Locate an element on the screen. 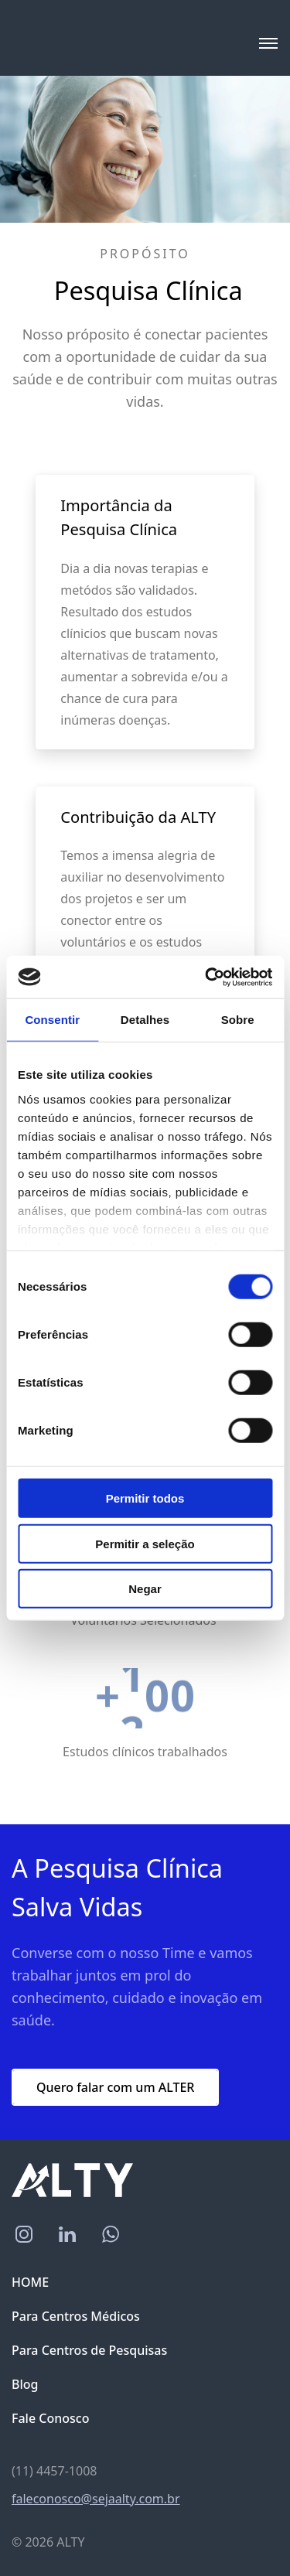 This screenshot has width=290, height=2576. faleconosco@sejaalty.com.br is located at coordinates (96, 2498).